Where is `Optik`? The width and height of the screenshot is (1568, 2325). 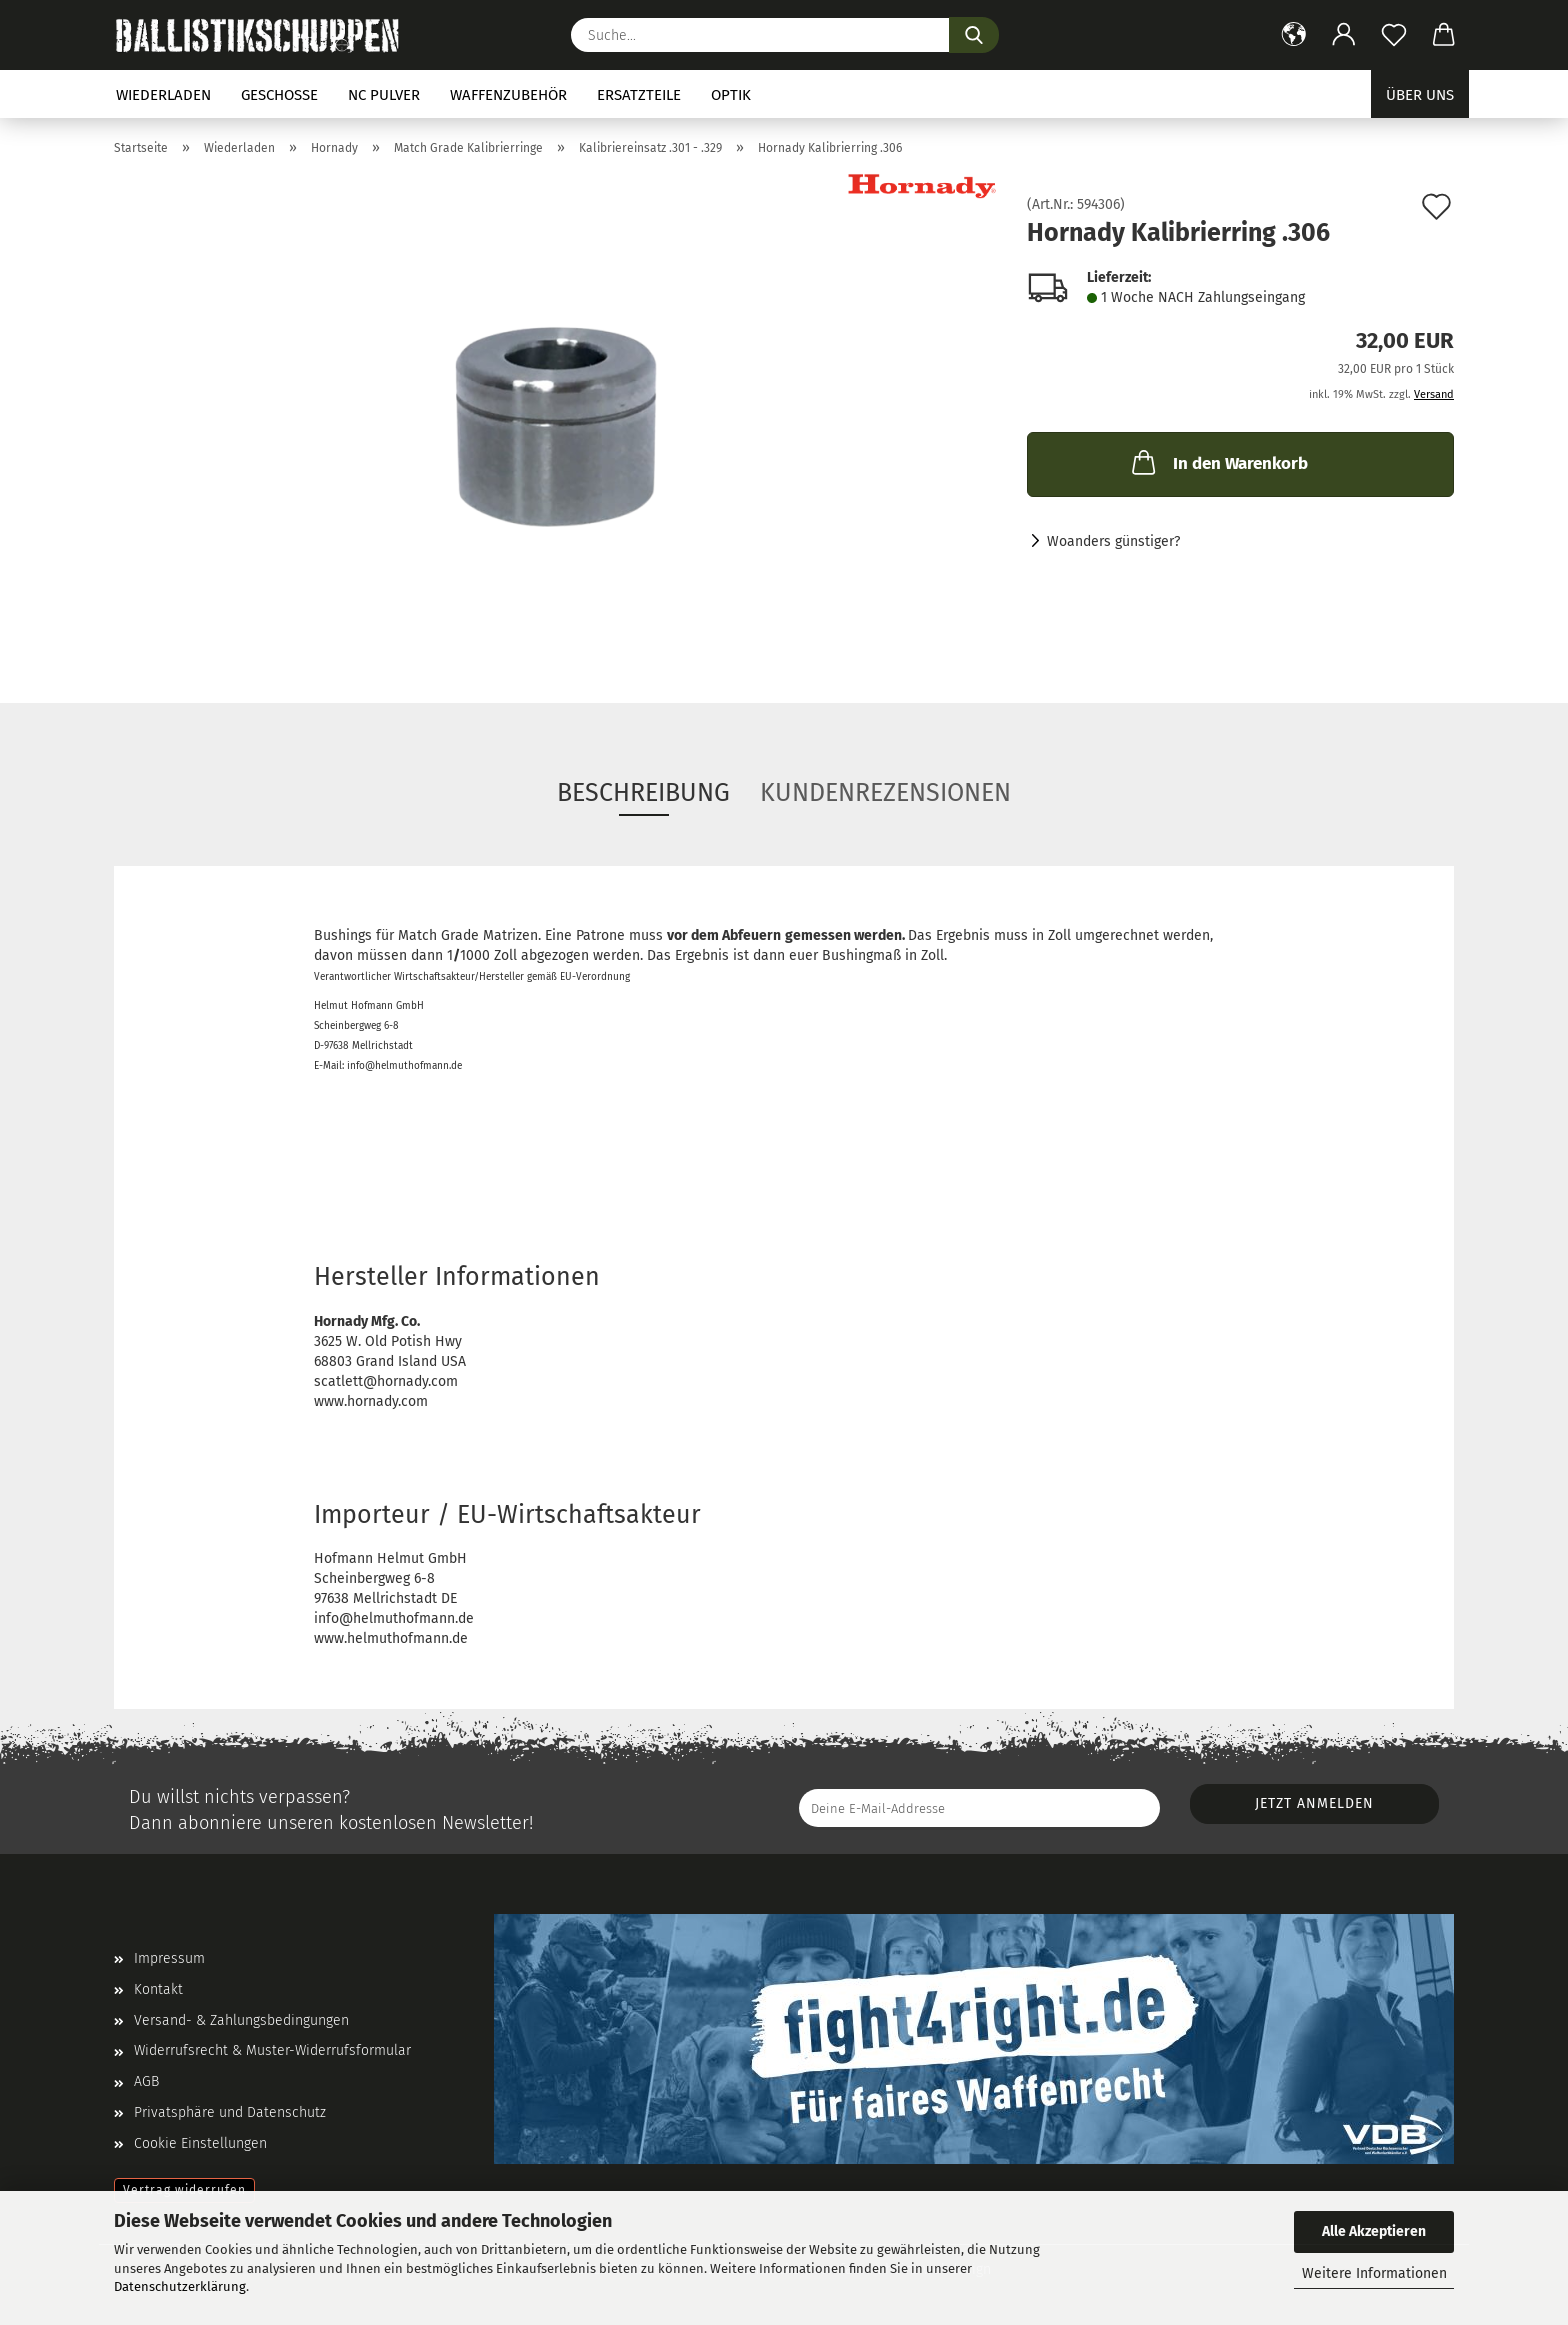
Optik is located at coordinates (731, 95).